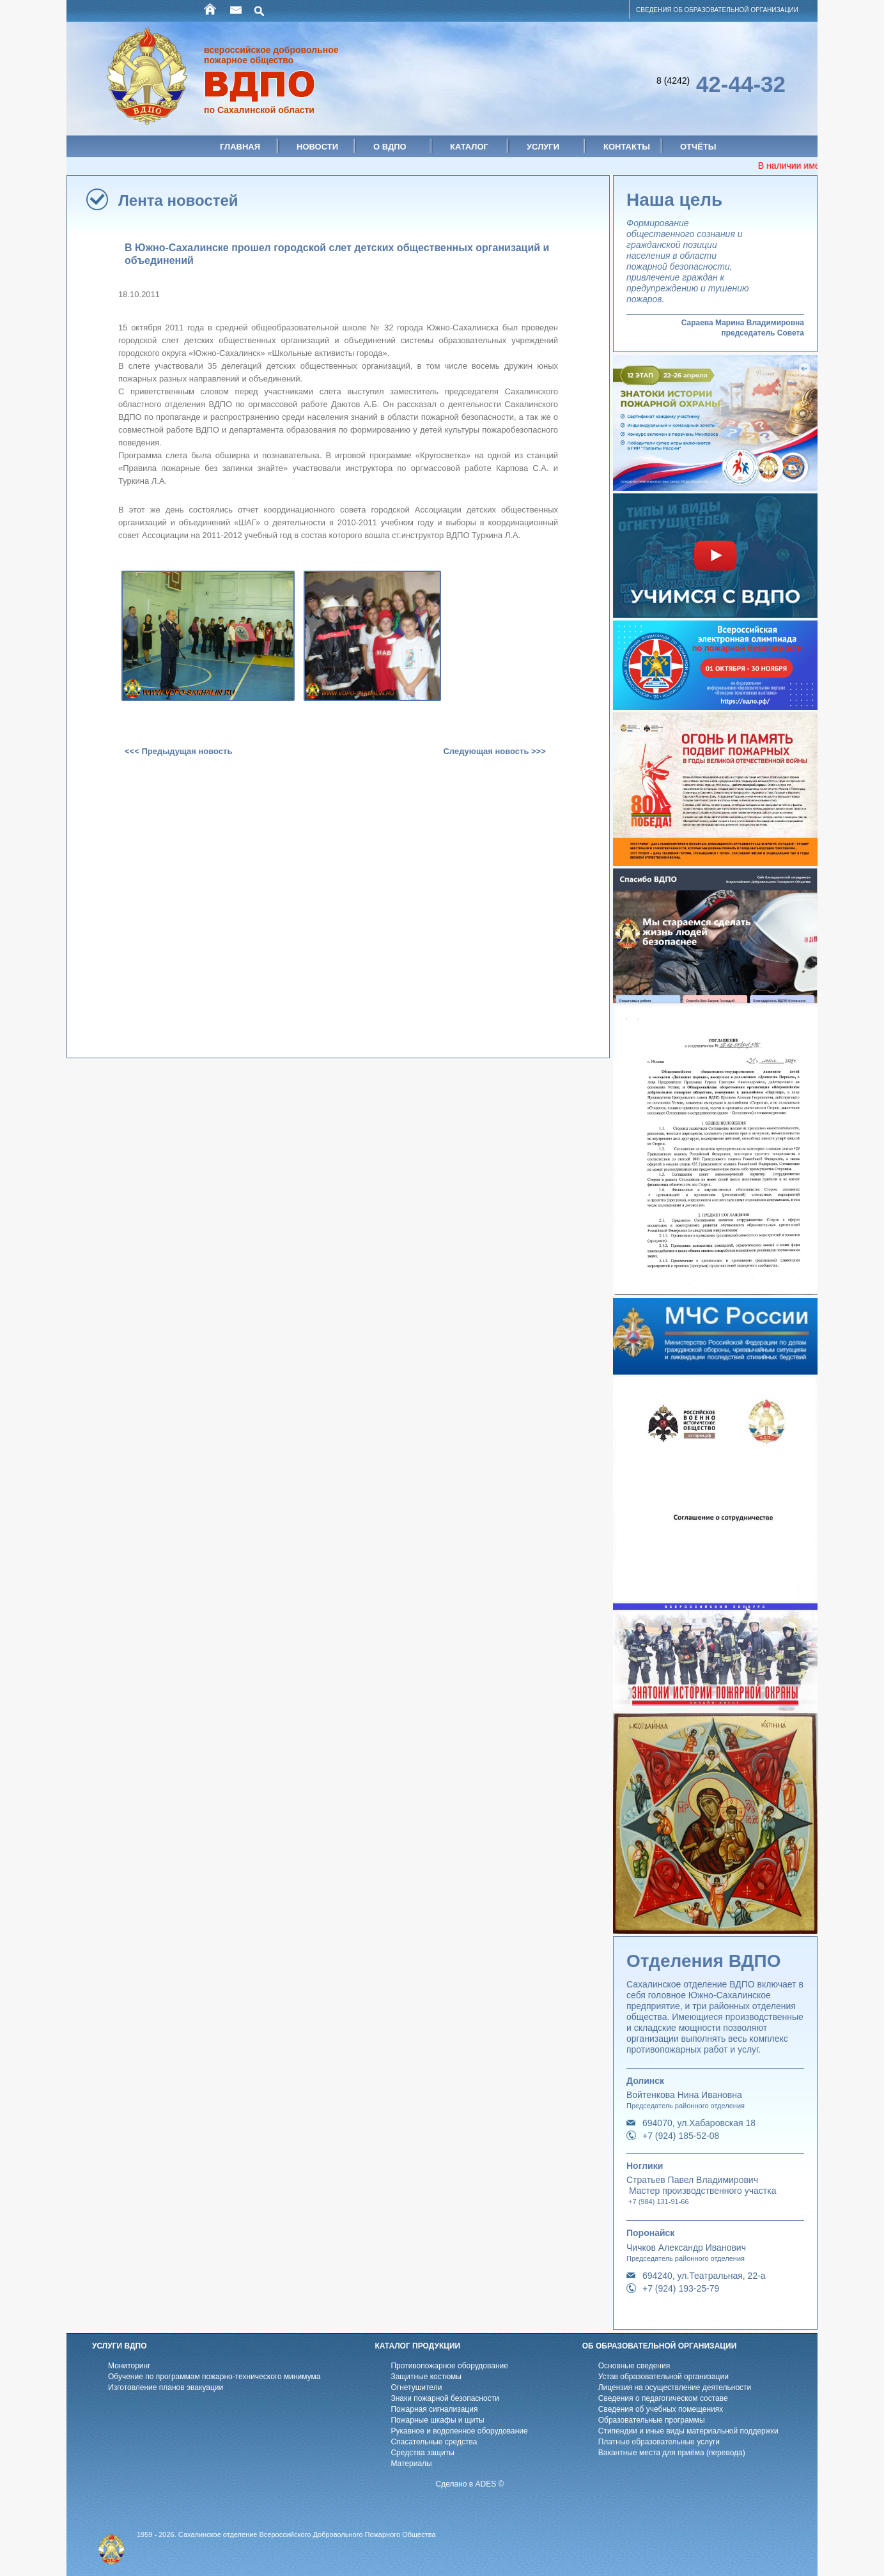 Image resolution: width=884 pixels, height=2576 pixels. Describe the element at coordinates (663, 2376) in the screenshot. I see `Устав образовательной организации` at that location.